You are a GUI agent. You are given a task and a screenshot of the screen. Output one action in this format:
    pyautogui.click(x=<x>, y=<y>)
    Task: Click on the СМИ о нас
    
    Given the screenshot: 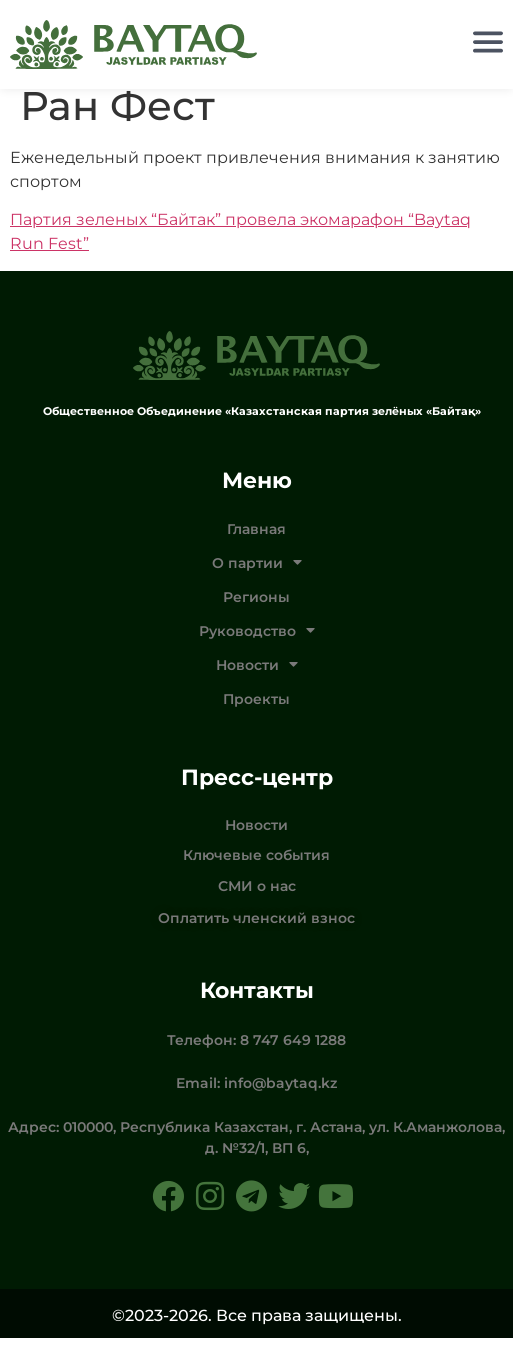 What is the action you would take?
    pyautogui.click(x=257, y=900)
    